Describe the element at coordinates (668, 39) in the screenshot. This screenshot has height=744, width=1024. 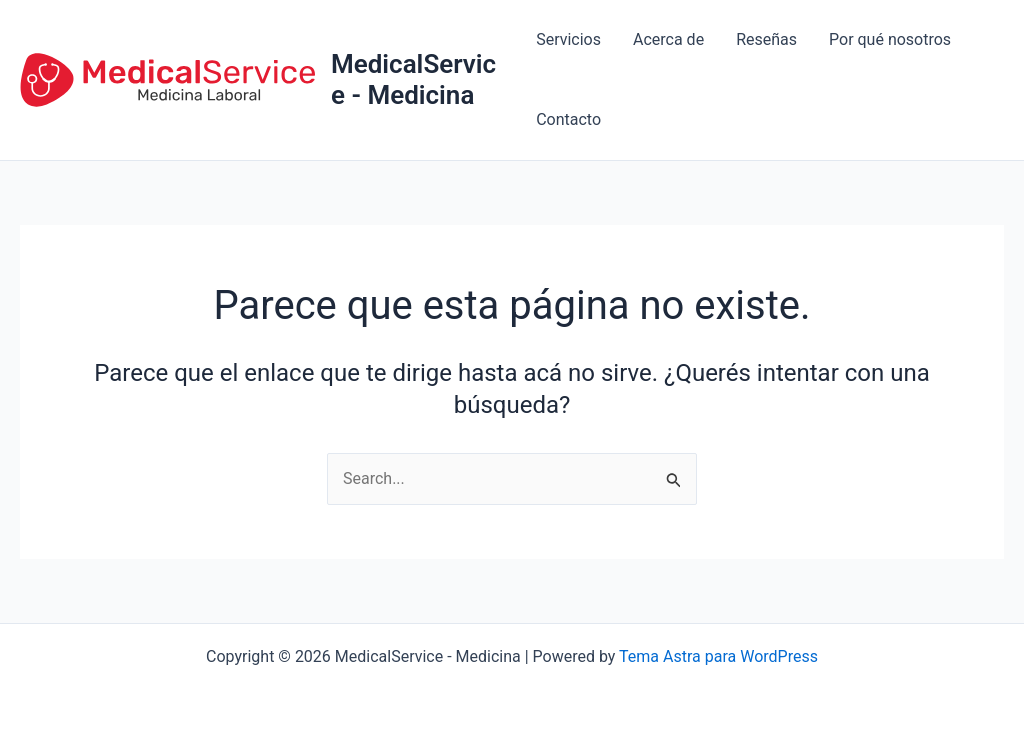
I see `Acerca de` at that location.